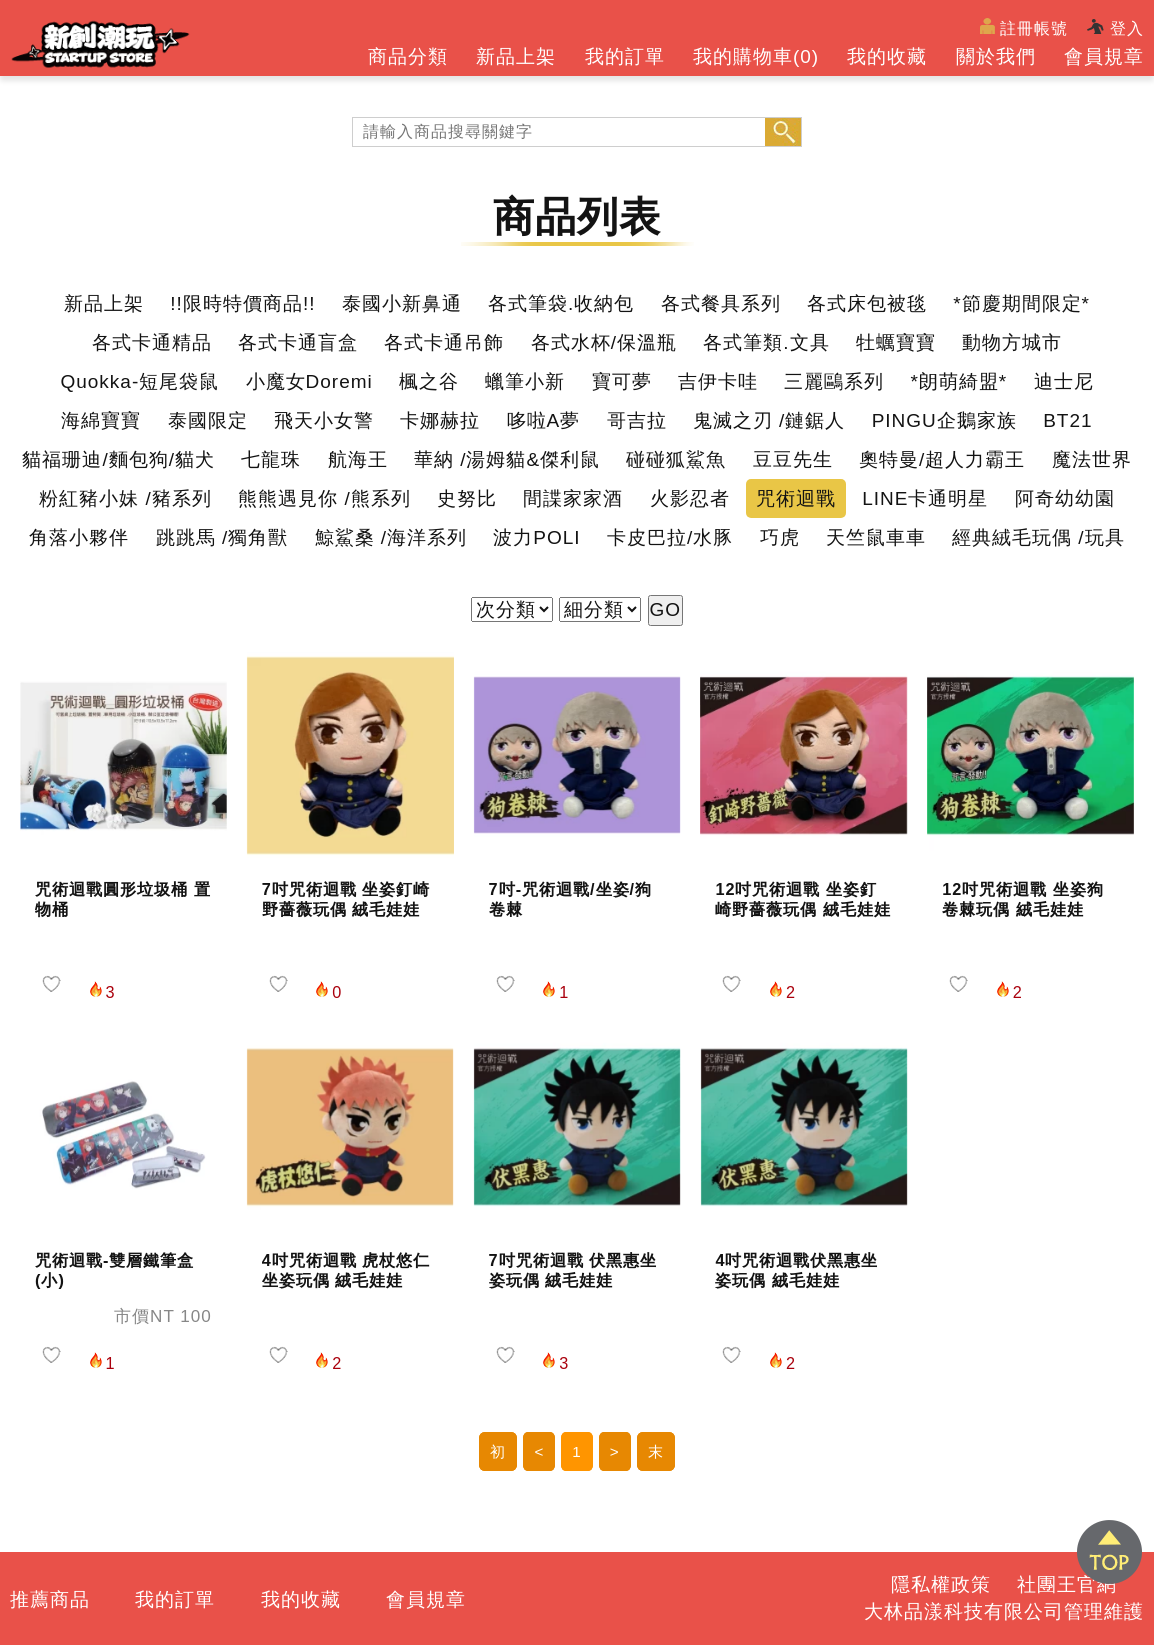 The width and height of the screenshot is (1154, 1645). Describe the element at coordinates (271, 459) in the screenshot. I see `七龍珠` at that location.